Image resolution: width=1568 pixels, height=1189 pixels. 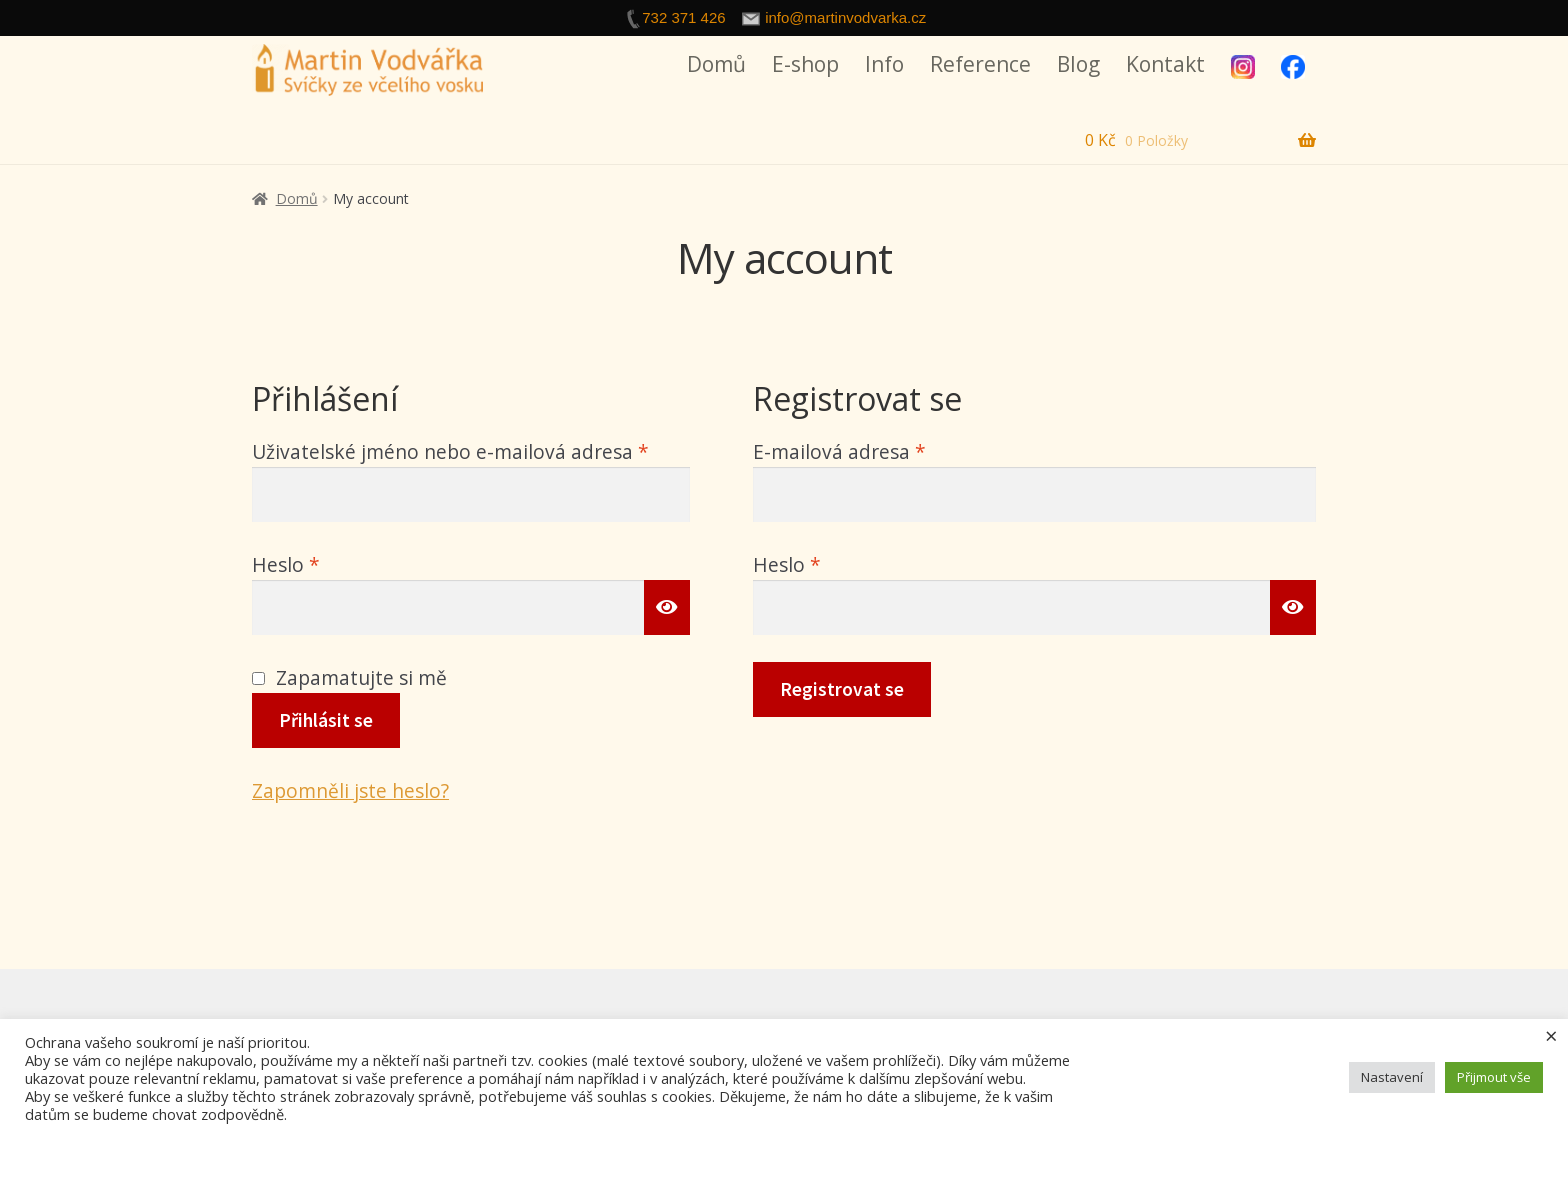 What do you see at coordinates (667, 607) in the screenshot?
I see `[Zobrazit heslo]` at bounding box center [667, 607].